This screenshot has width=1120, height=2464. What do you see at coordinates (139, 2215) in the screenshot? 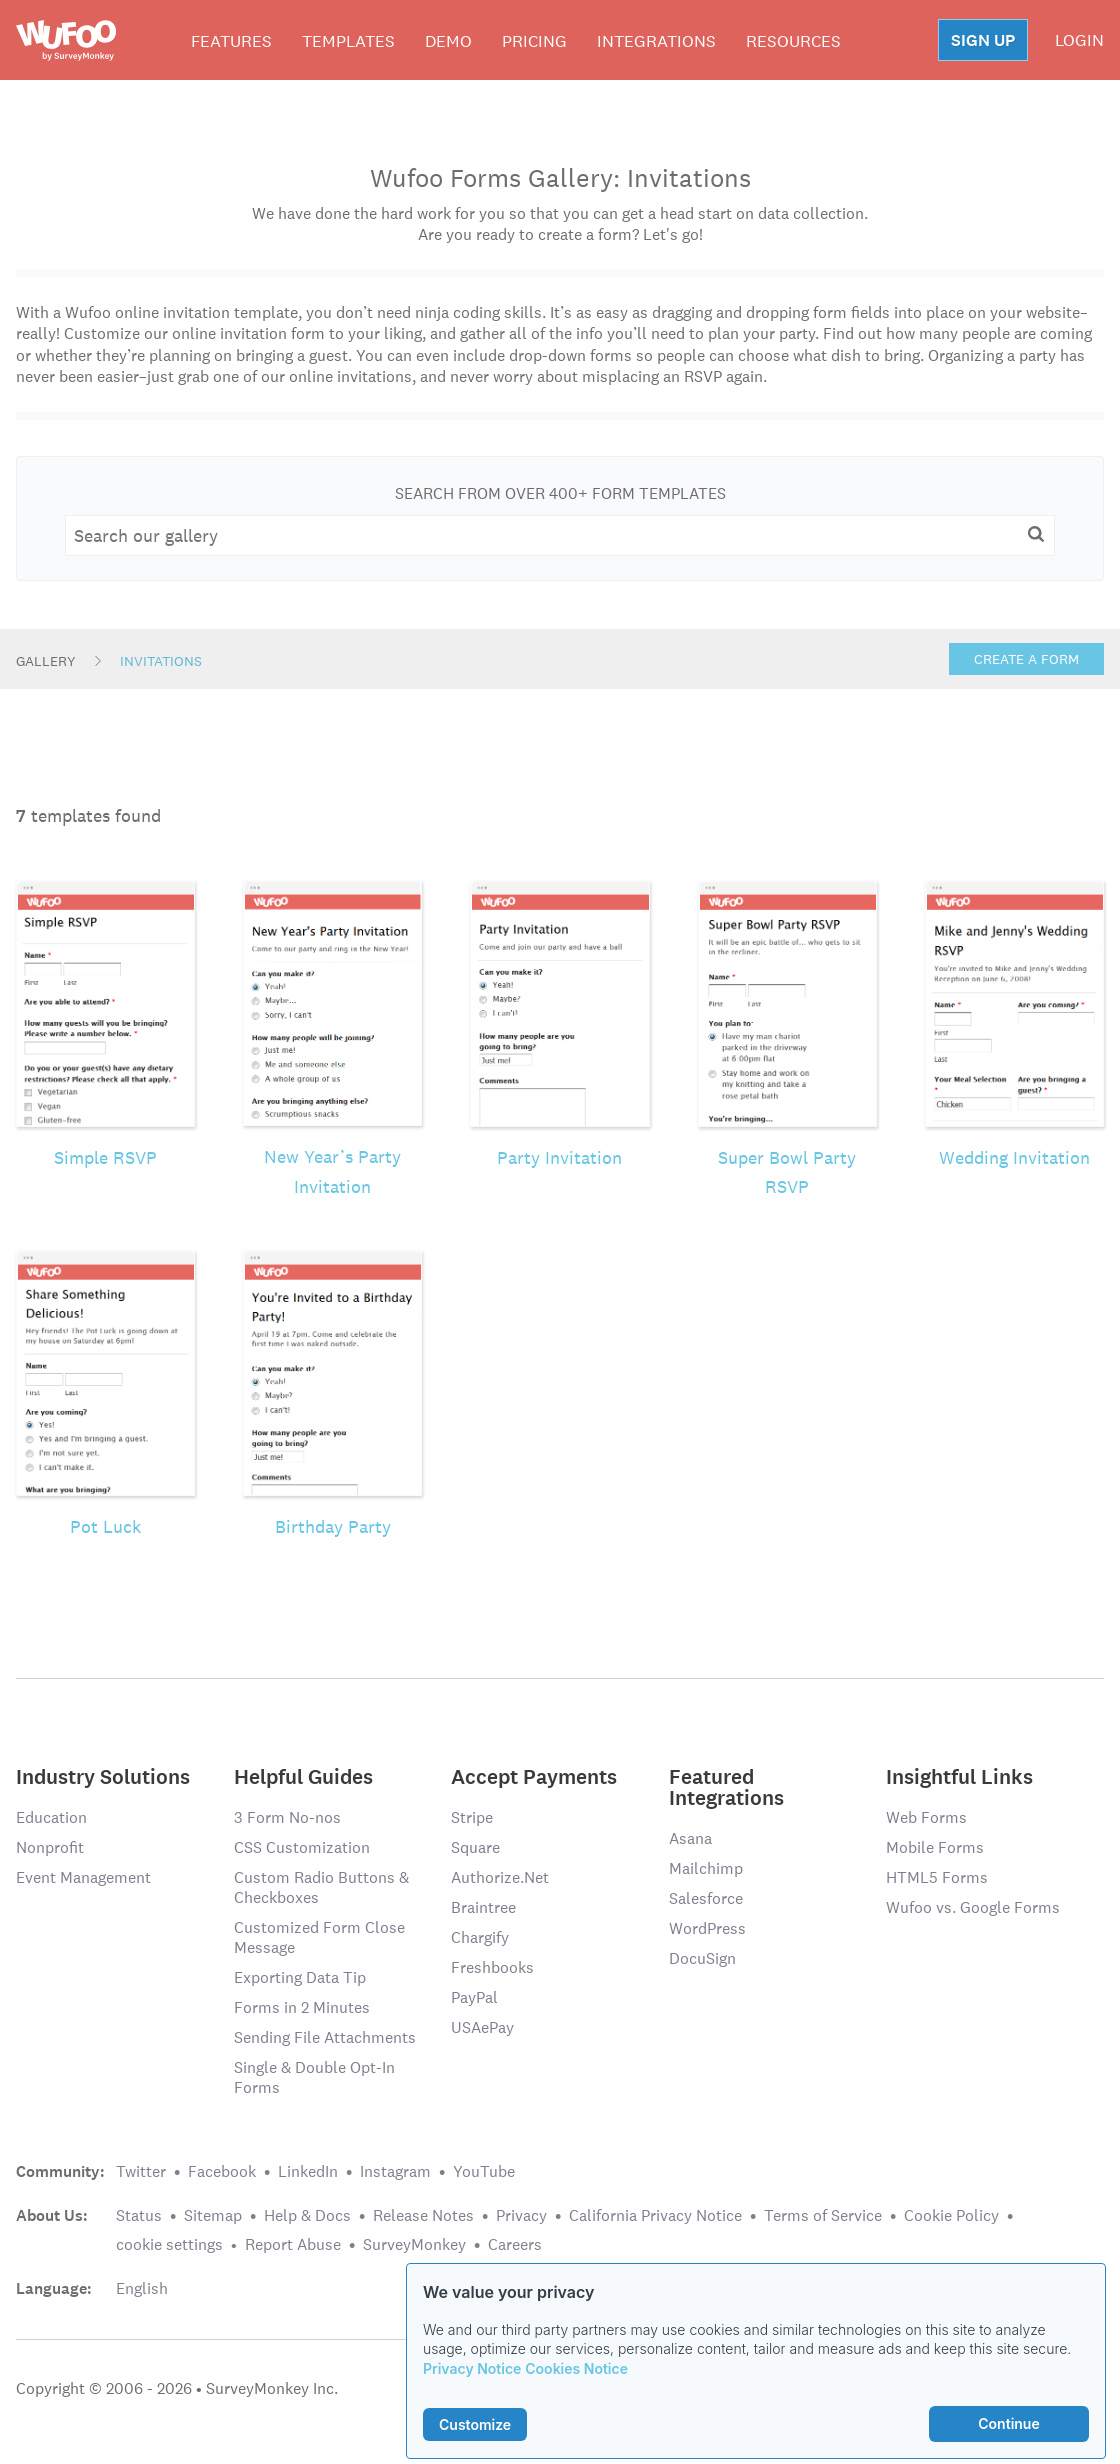
I see `Status` at bounding box center [139, 2215].